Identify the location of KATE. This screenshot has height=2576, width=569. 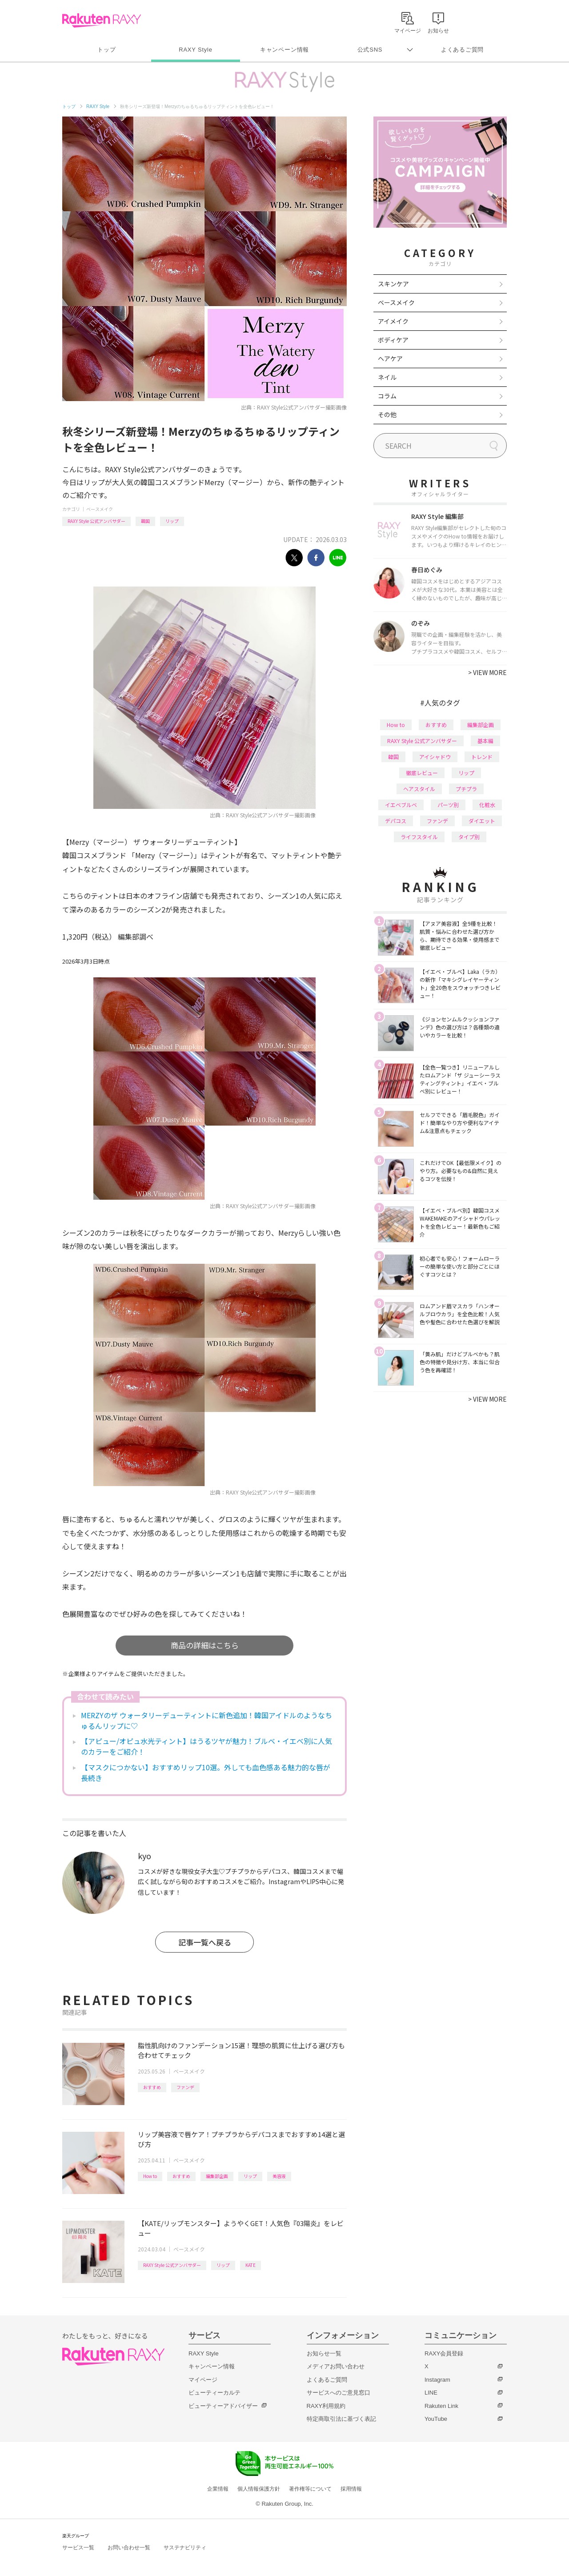
(250, 2265).